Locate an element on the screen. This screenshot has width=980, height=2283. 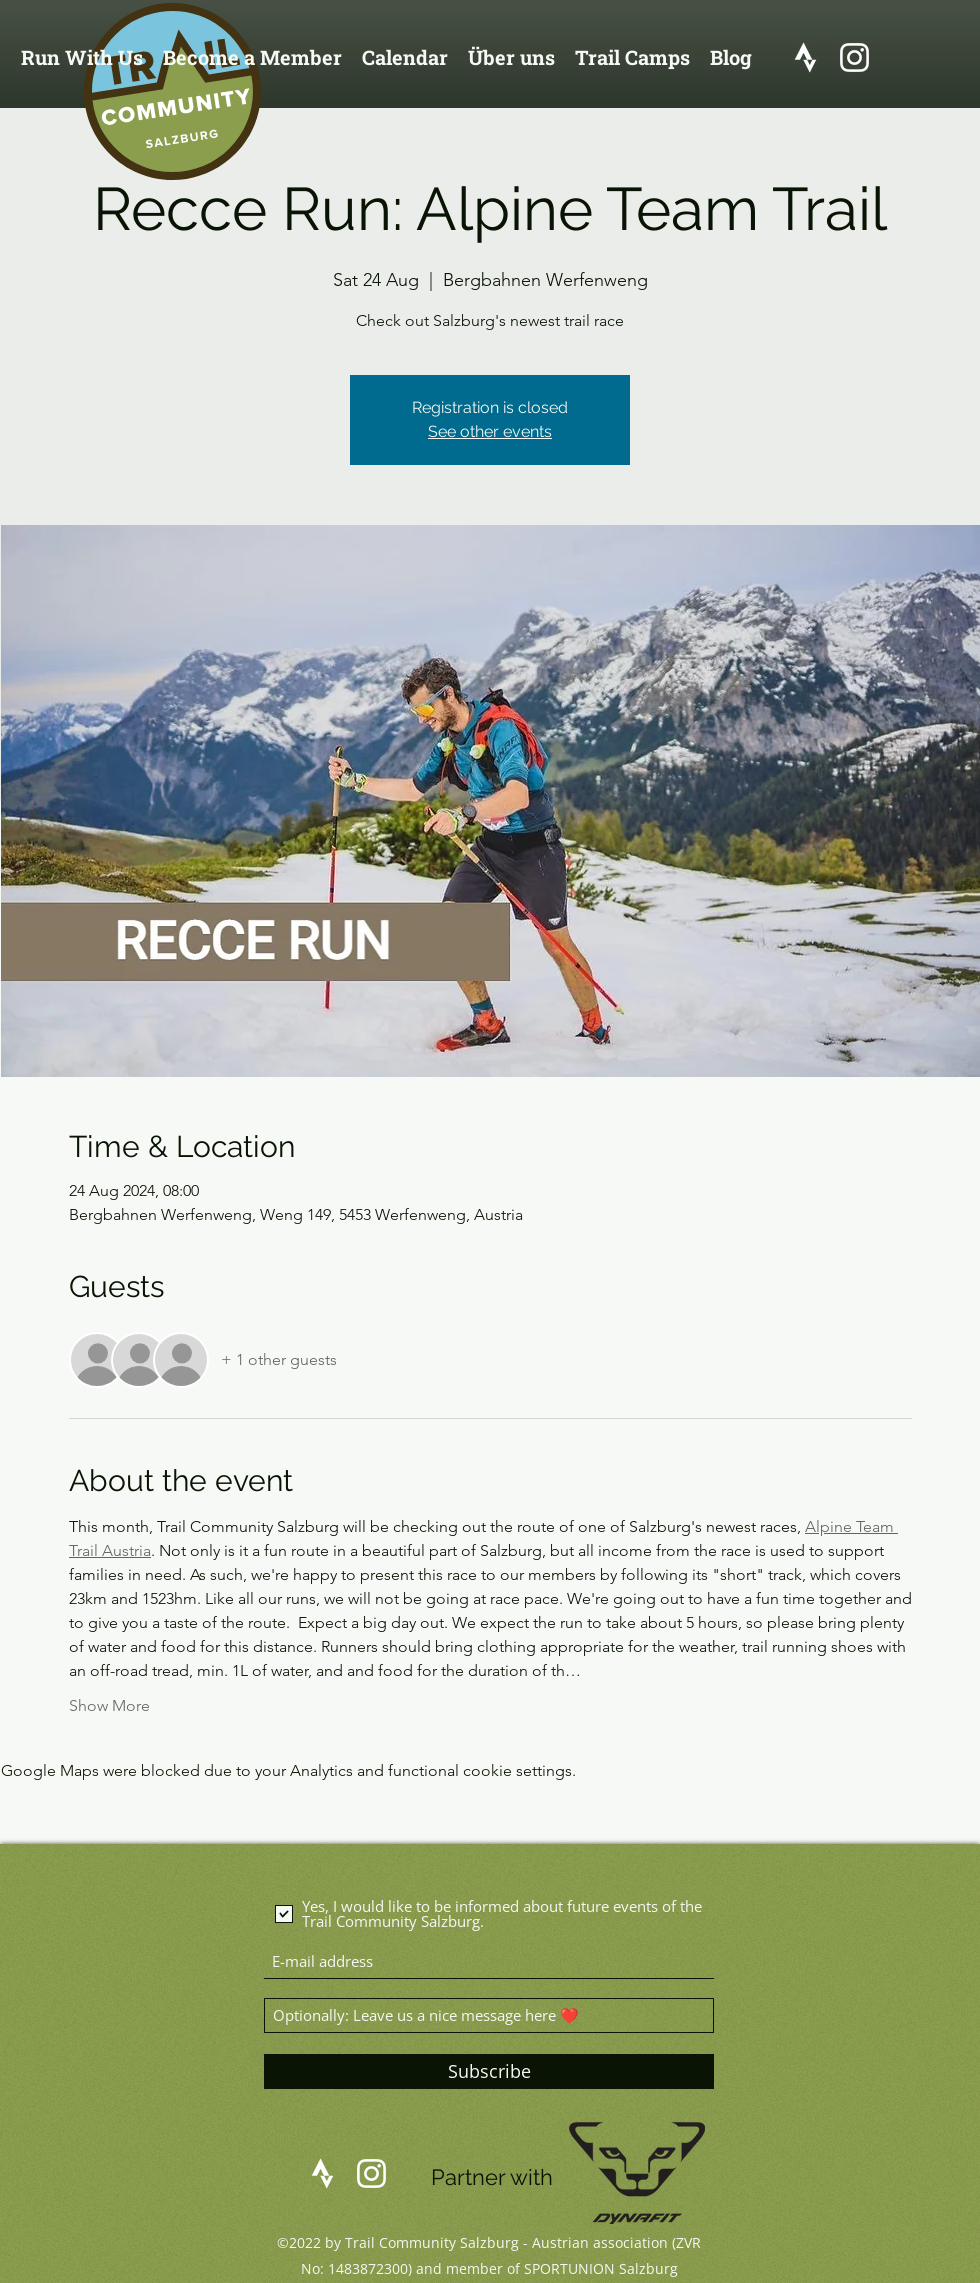
[Instagram] is located at coordinates (854, 57).